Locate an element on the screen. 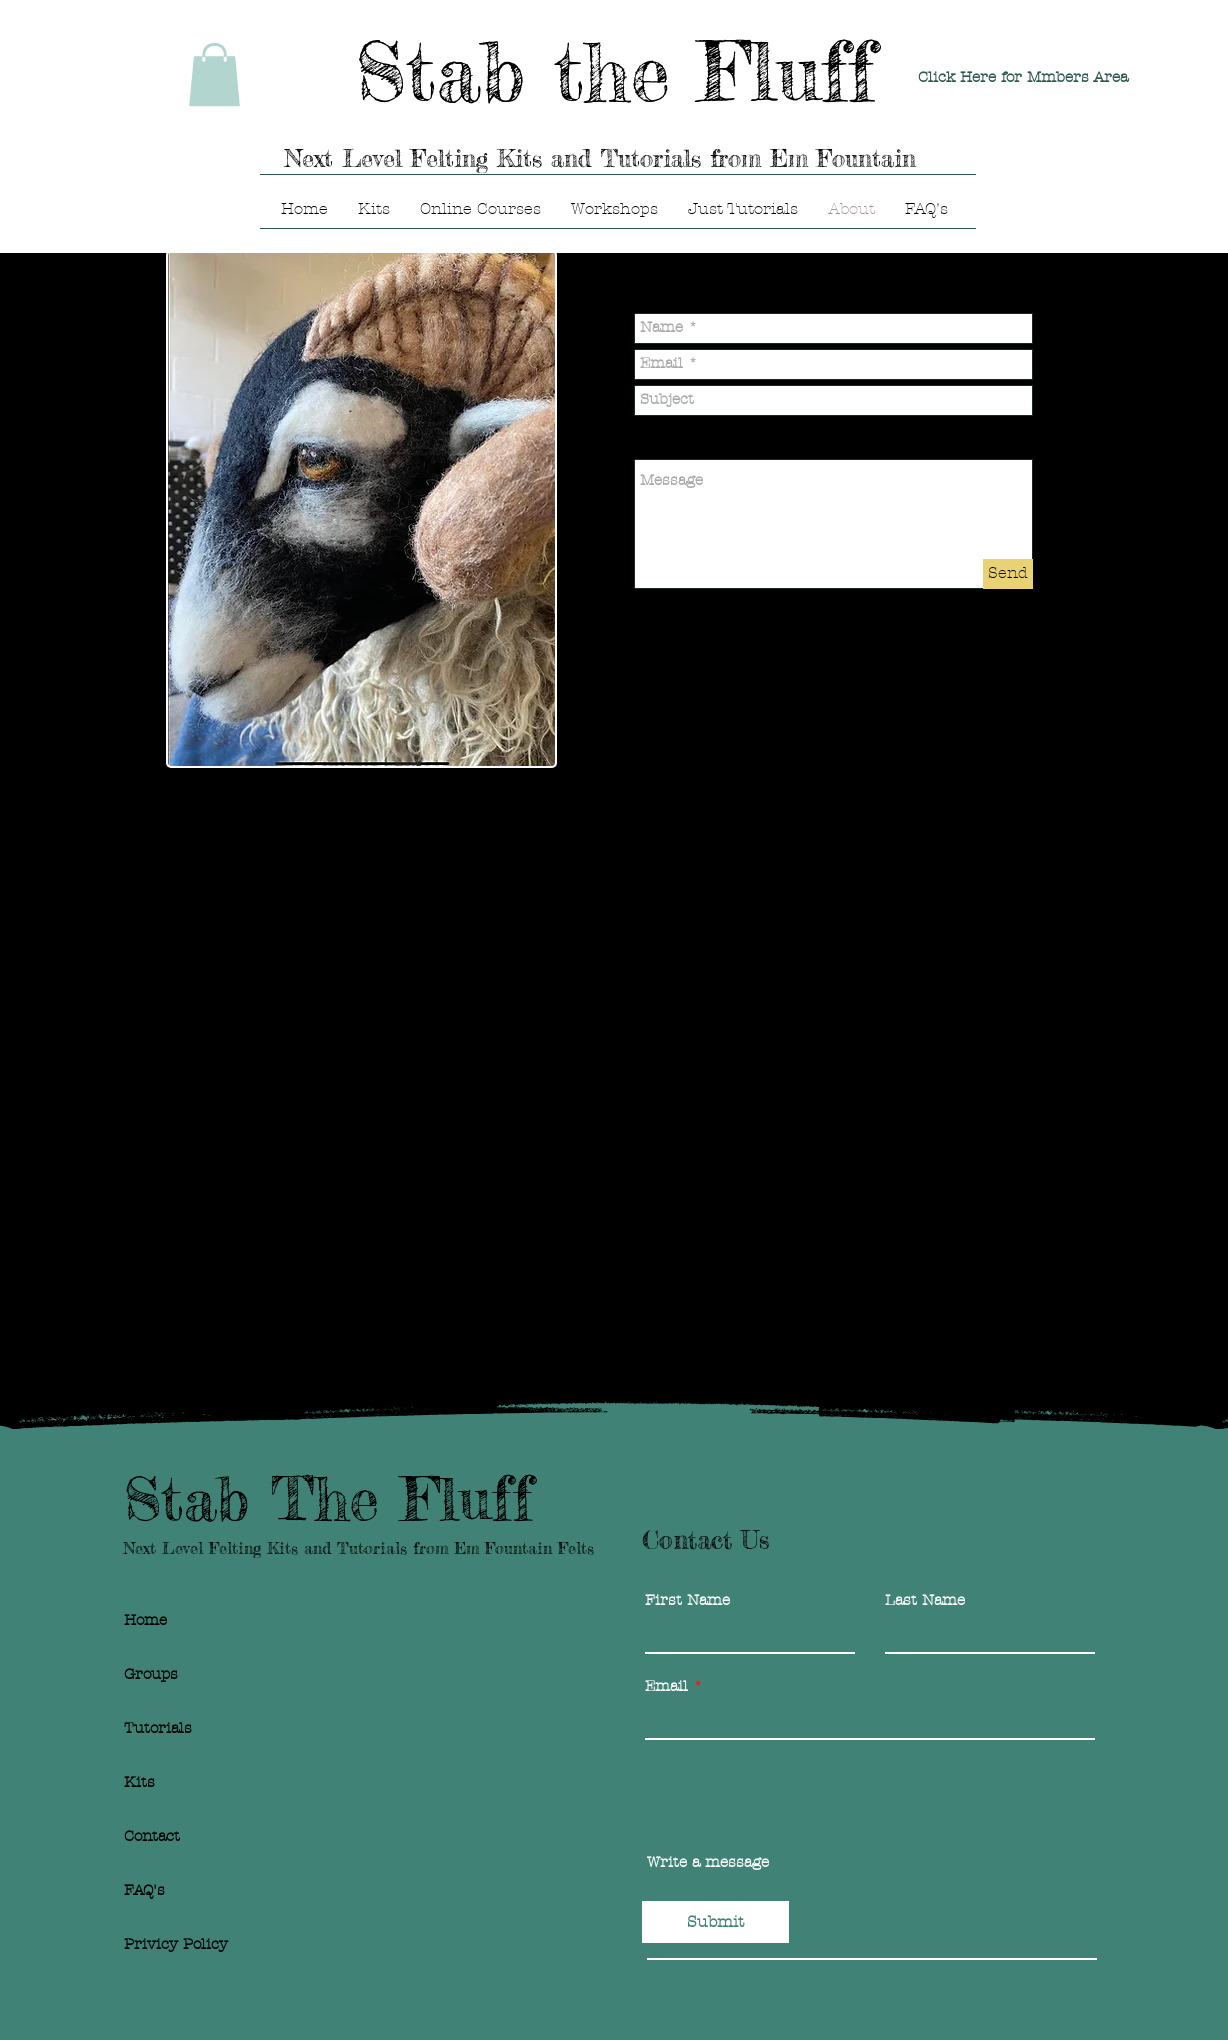  [Submit] is located at coordinates (715, 1922).